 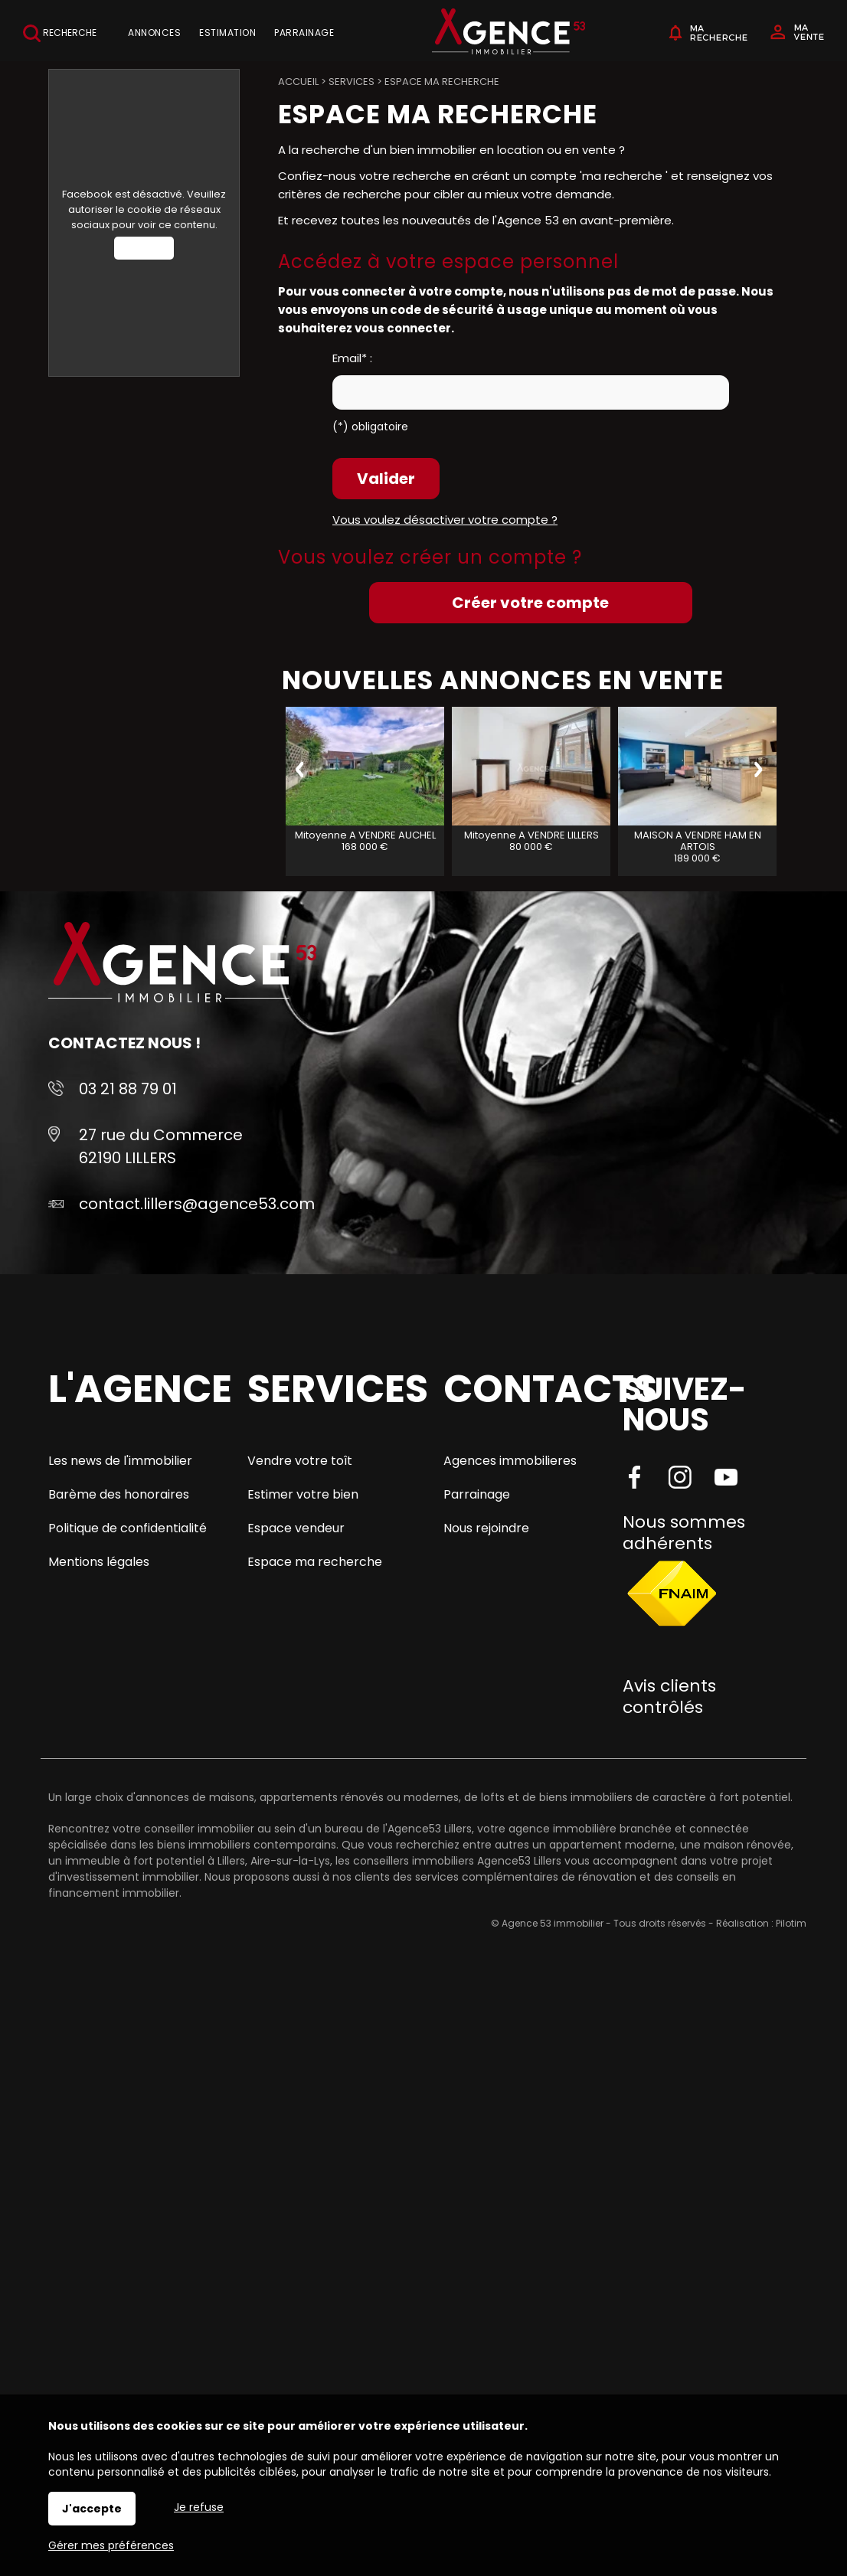 I want to click on Autoriser, so click(x=144, y=247).